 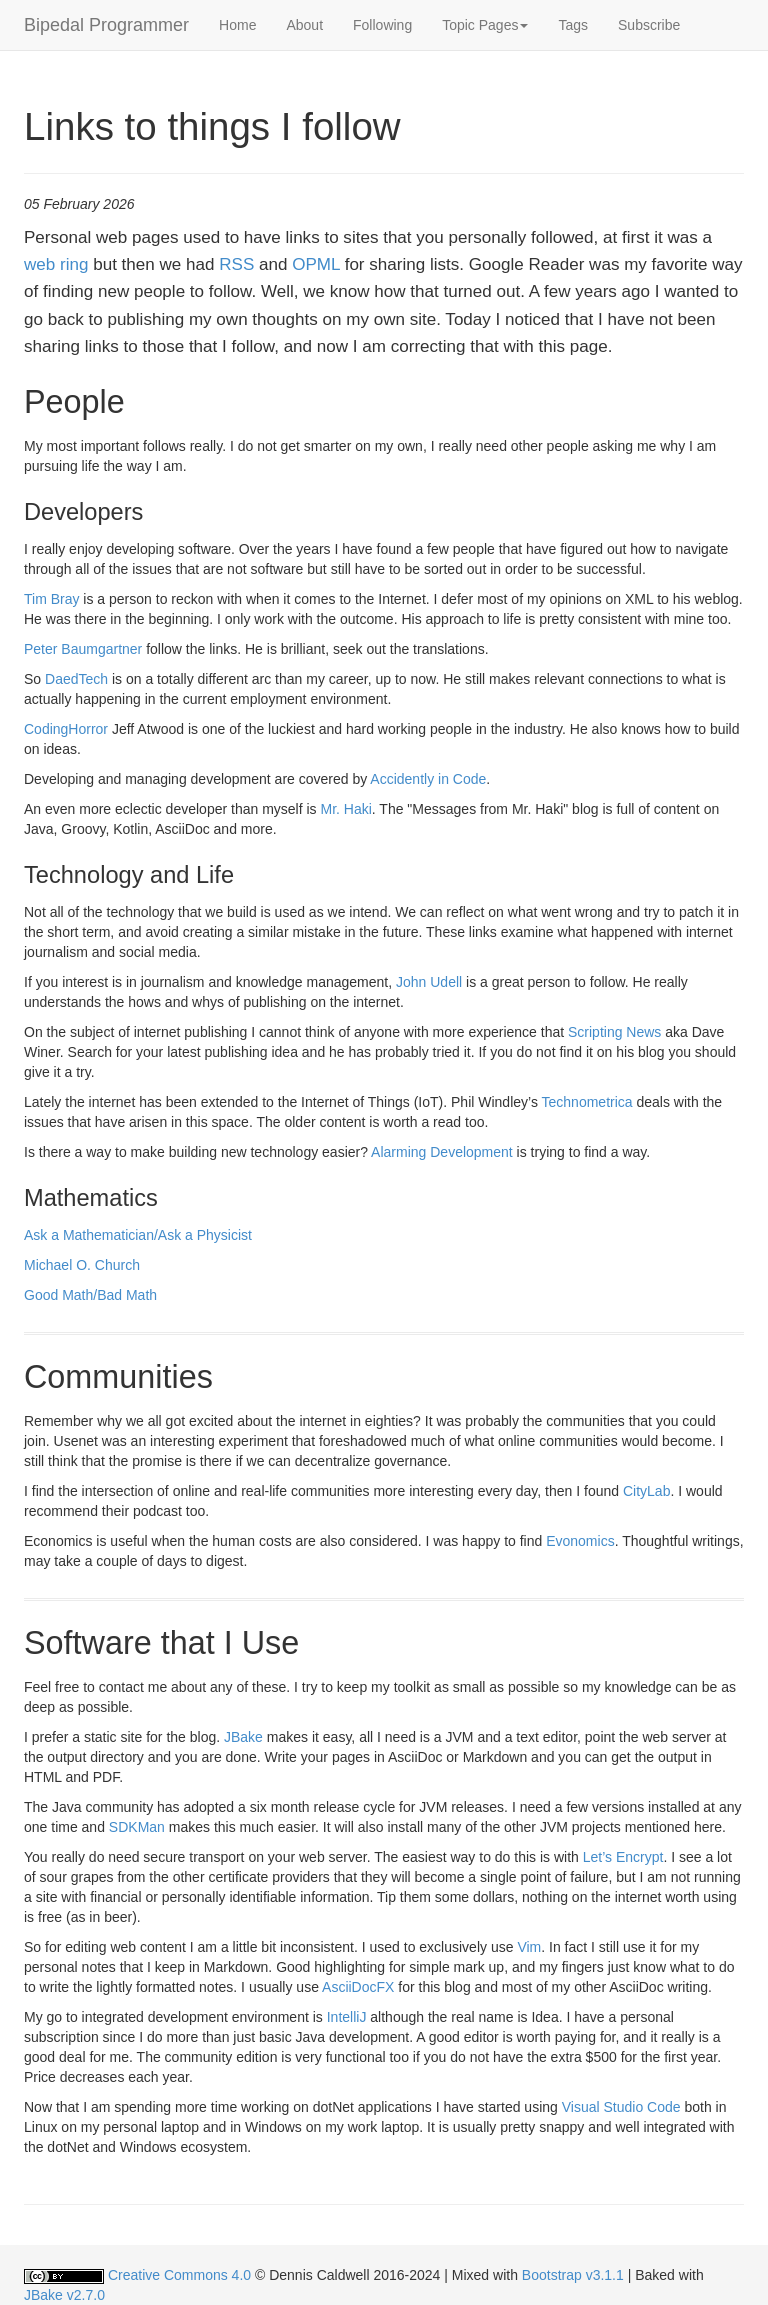 I want to click on Technometrica, so click(x=587, y=1102).